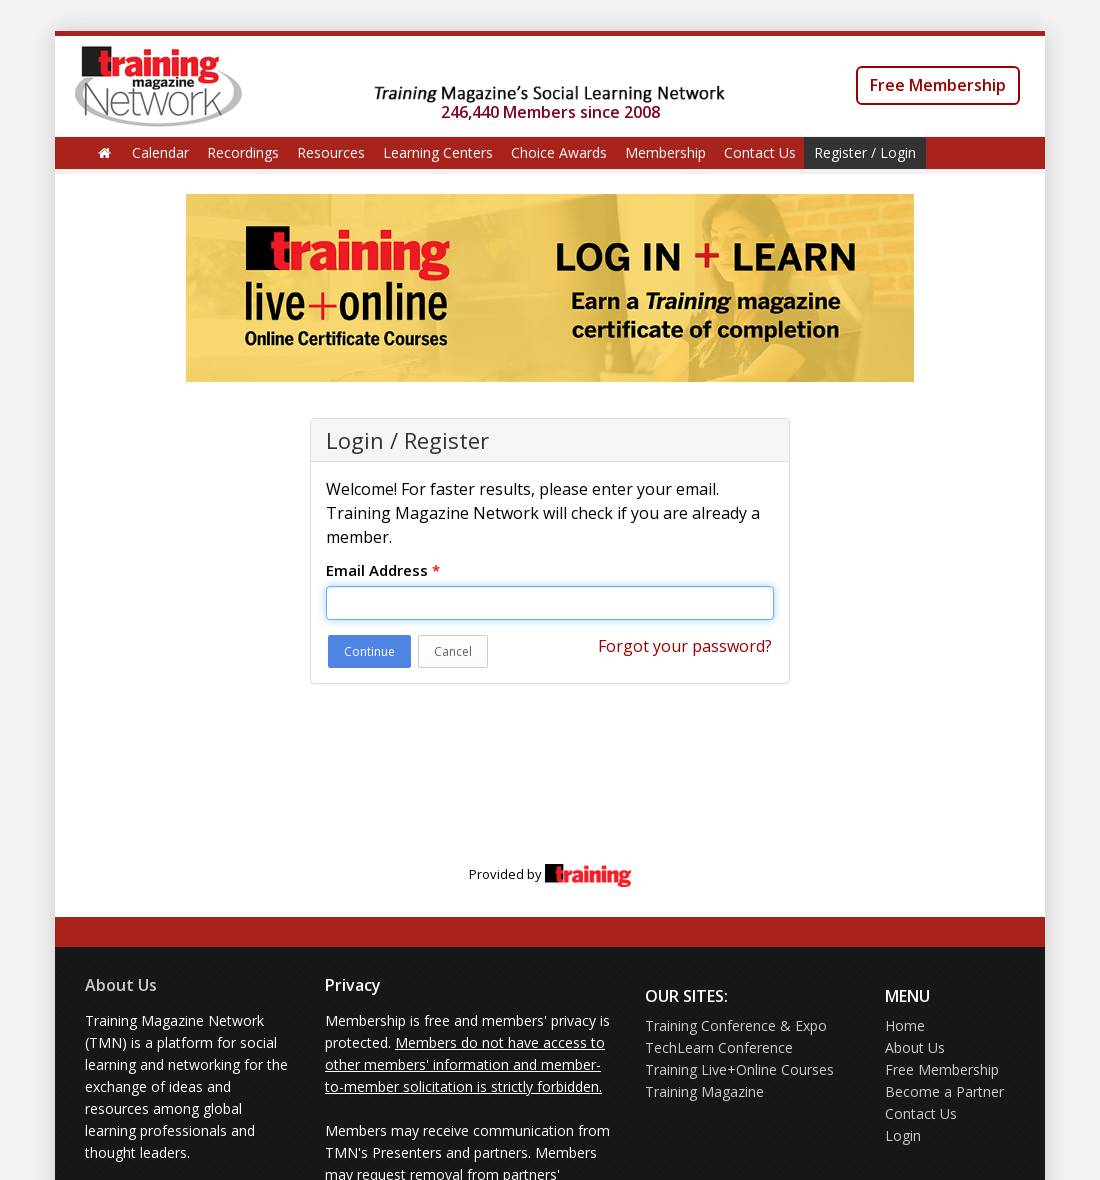 This screenshot has height=1180, width=1100. What do you see at coordinates (760, 152) in the screenshot?
I see `Contact Us` at bounding box center [760, 152].